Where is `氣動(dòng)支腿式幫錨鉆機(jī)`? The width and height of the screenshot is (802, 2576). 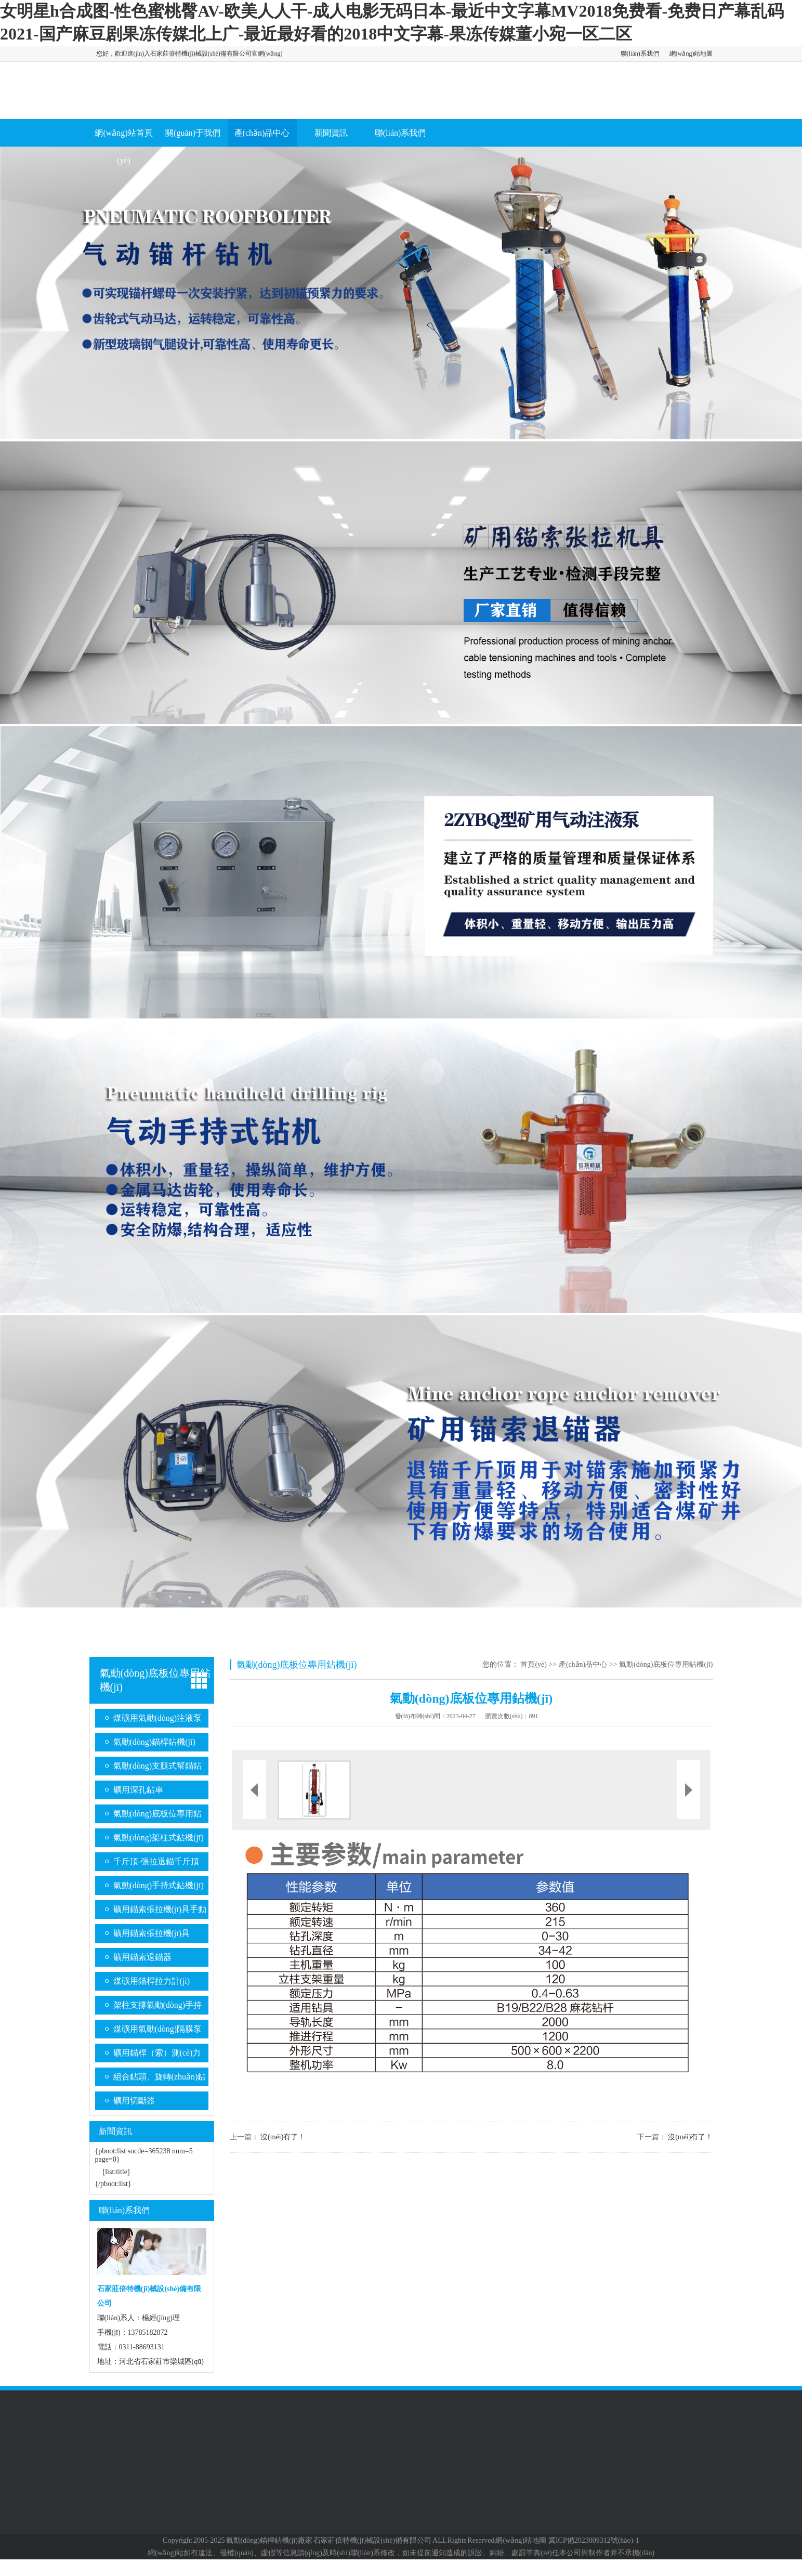
氣動(dòng)支腿式幫錨鉆機(jī) is located at coordinates (157, 1768).